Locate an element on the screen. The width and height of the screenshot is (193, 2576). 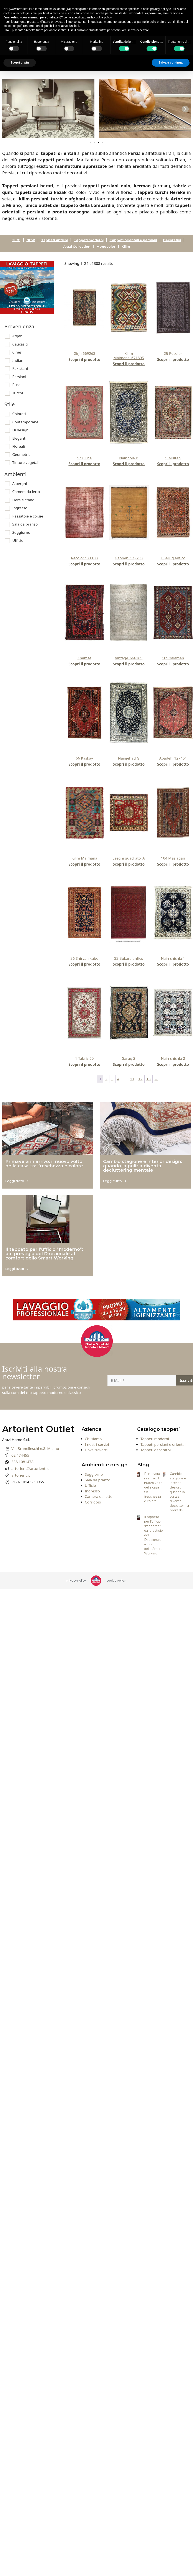
Scopri il prodotto [Read more about “Saruq 2”] is located at coordinates (129, 1064).